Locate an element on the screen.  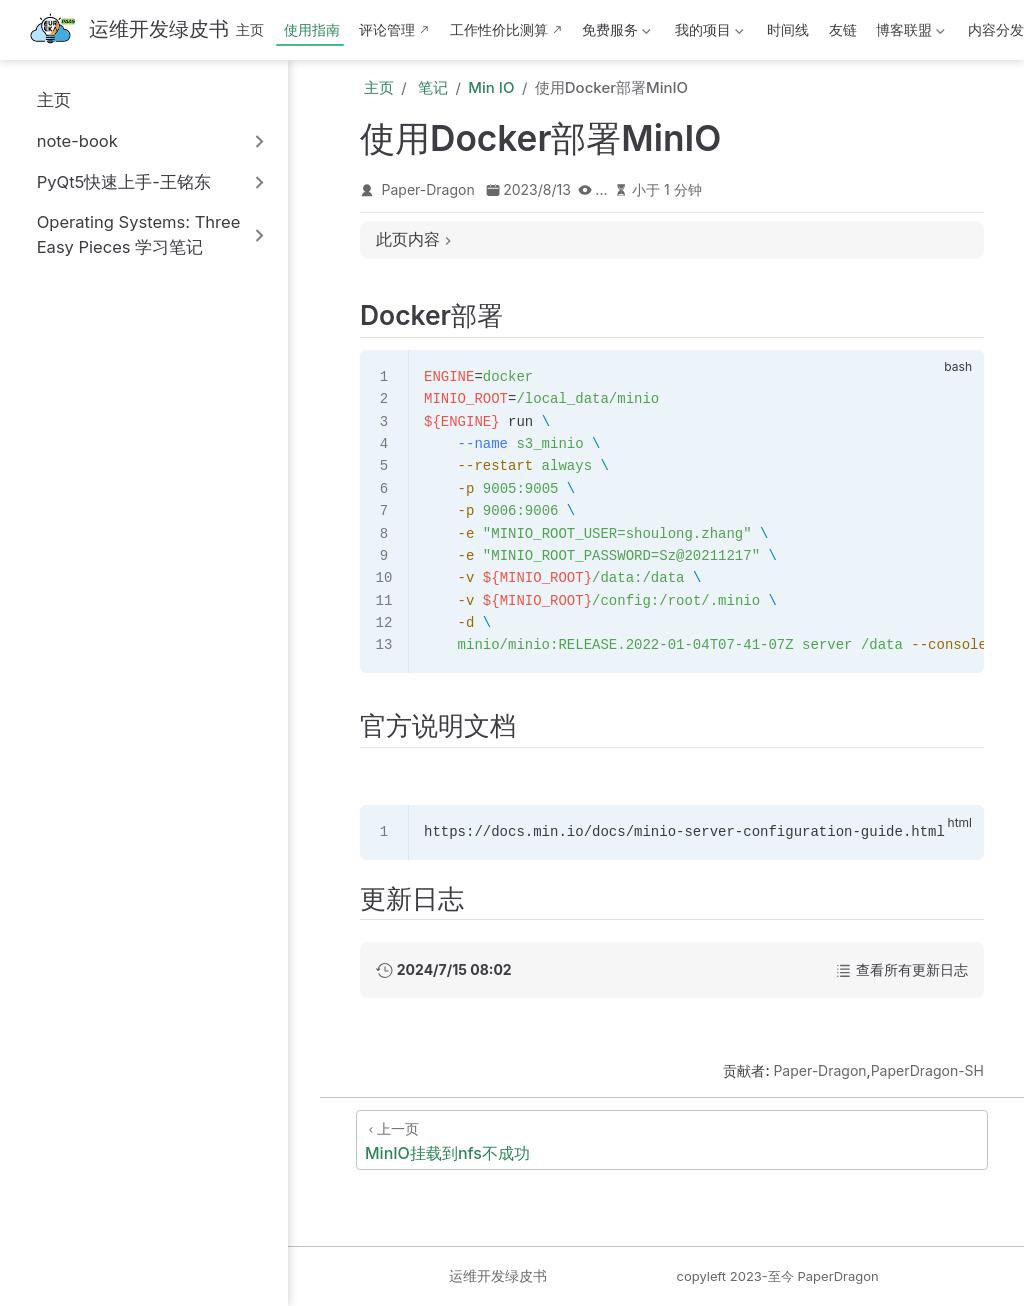
评论管理 is located at coordinates (387, 29).